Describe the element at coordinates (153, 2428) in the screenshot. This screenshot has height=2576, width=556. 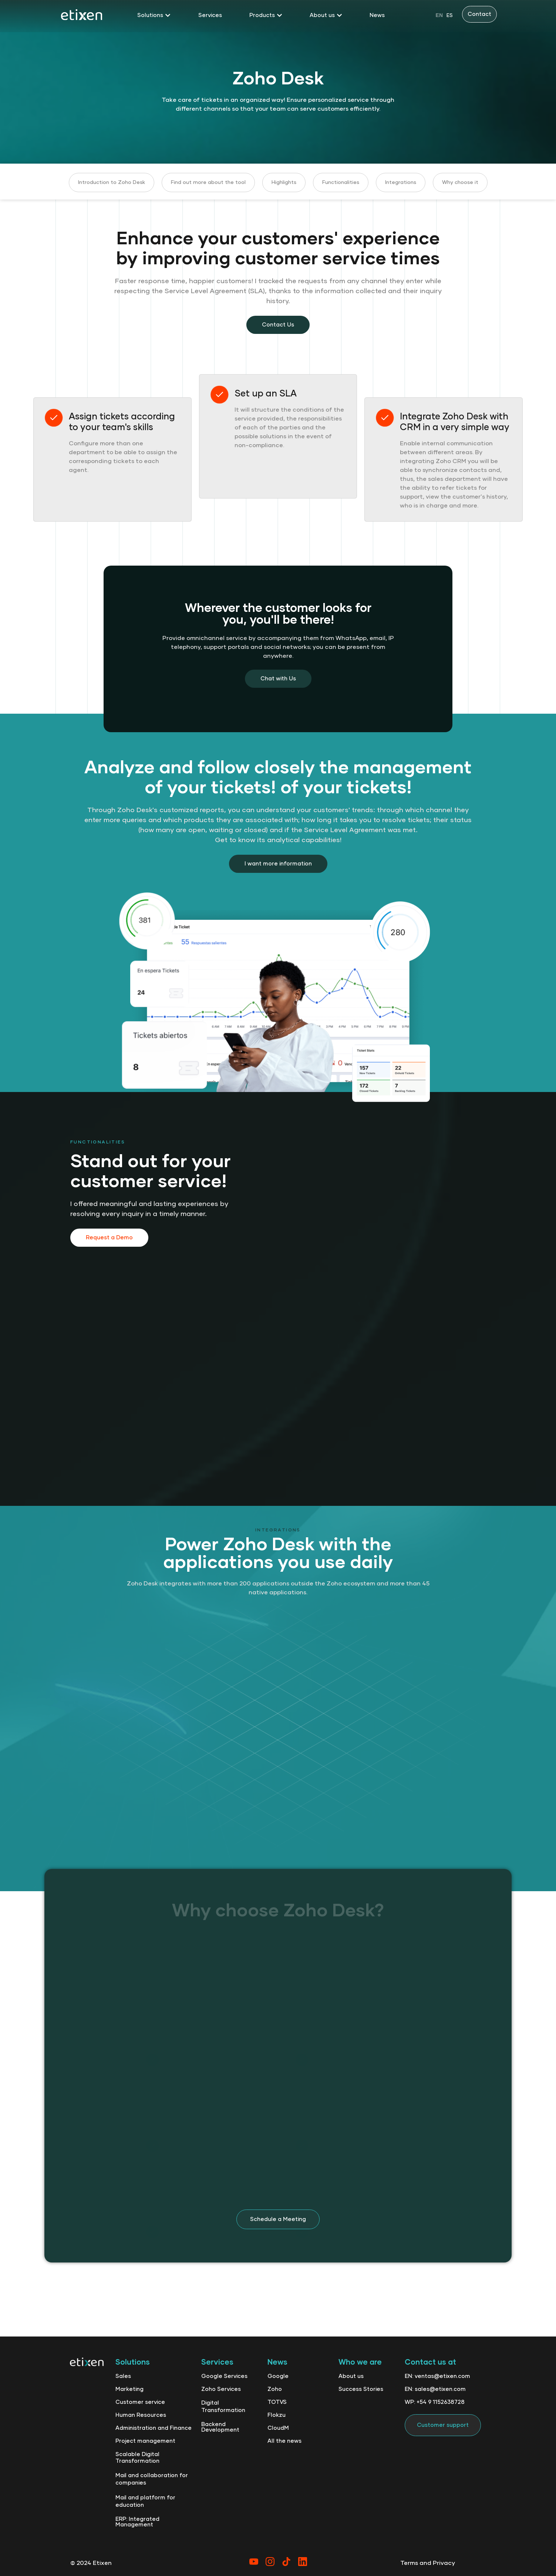
I see `Administration and Finance` at that location.